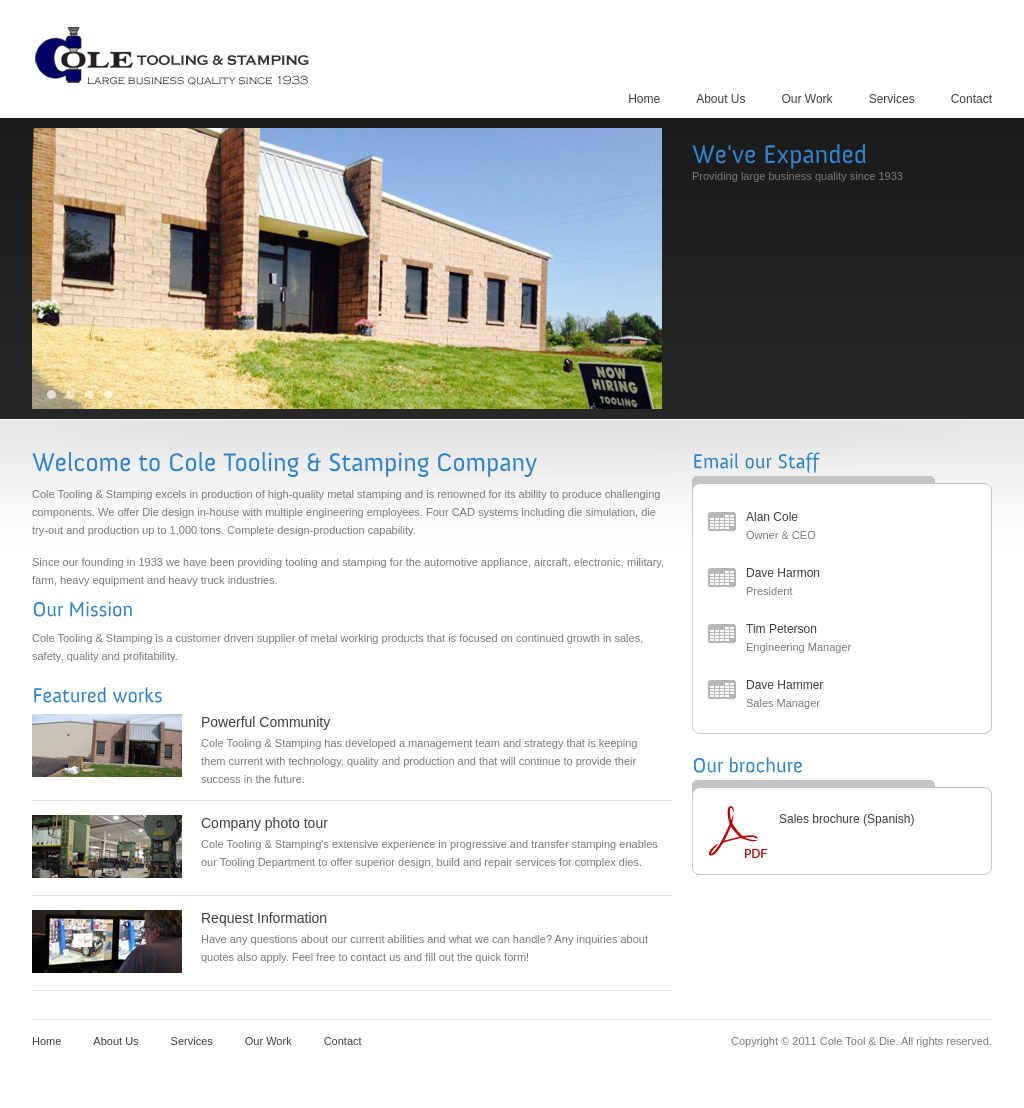 This screenshot has width=1024, height=1108. I want to click on Contact, so click(971, 99).